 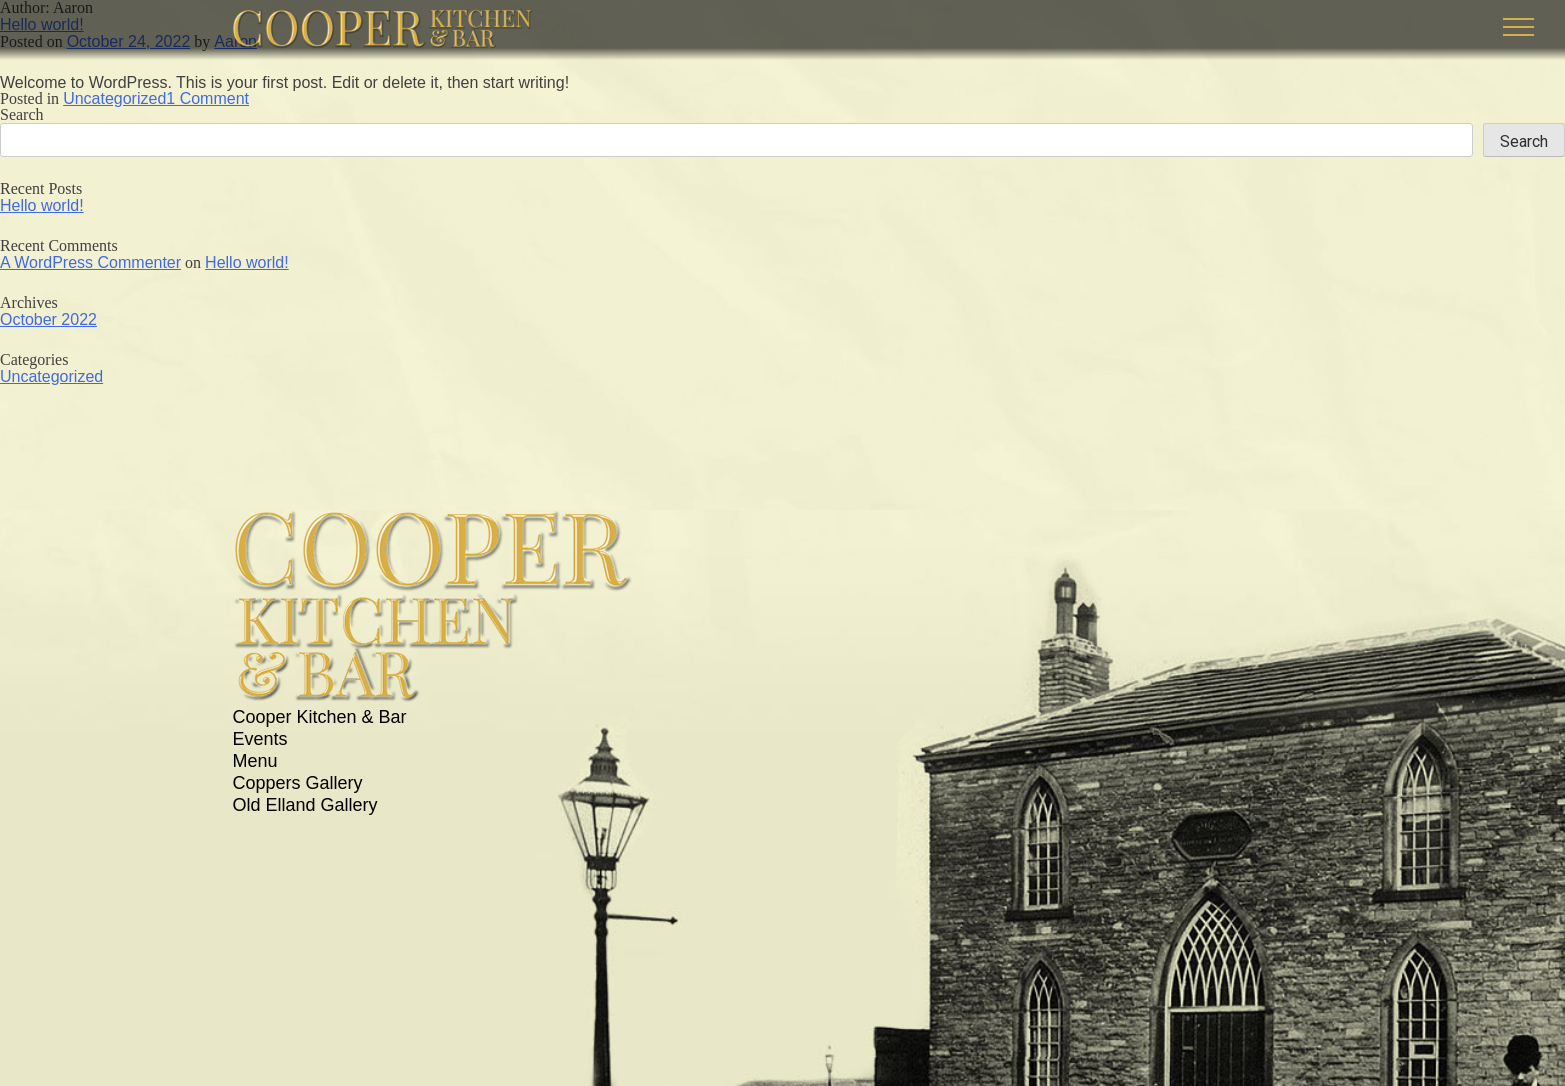 What do you see at coordinates (90, 262) in the screenshot?
I see `A WordPress Commenter` at bounding box center [90, 262].